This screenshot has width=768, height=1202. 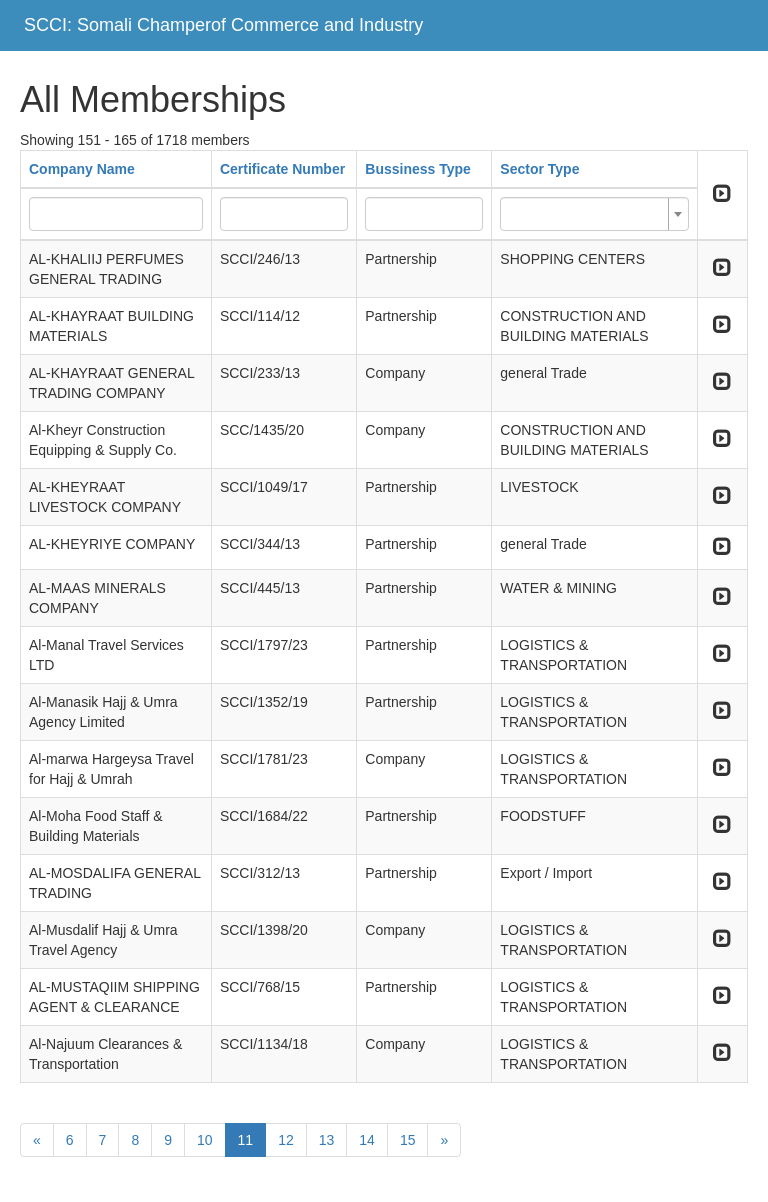 What do you see at coordinates (205, 1140) in the screenshot?
I see `10` at bounding box center [205, 1140].